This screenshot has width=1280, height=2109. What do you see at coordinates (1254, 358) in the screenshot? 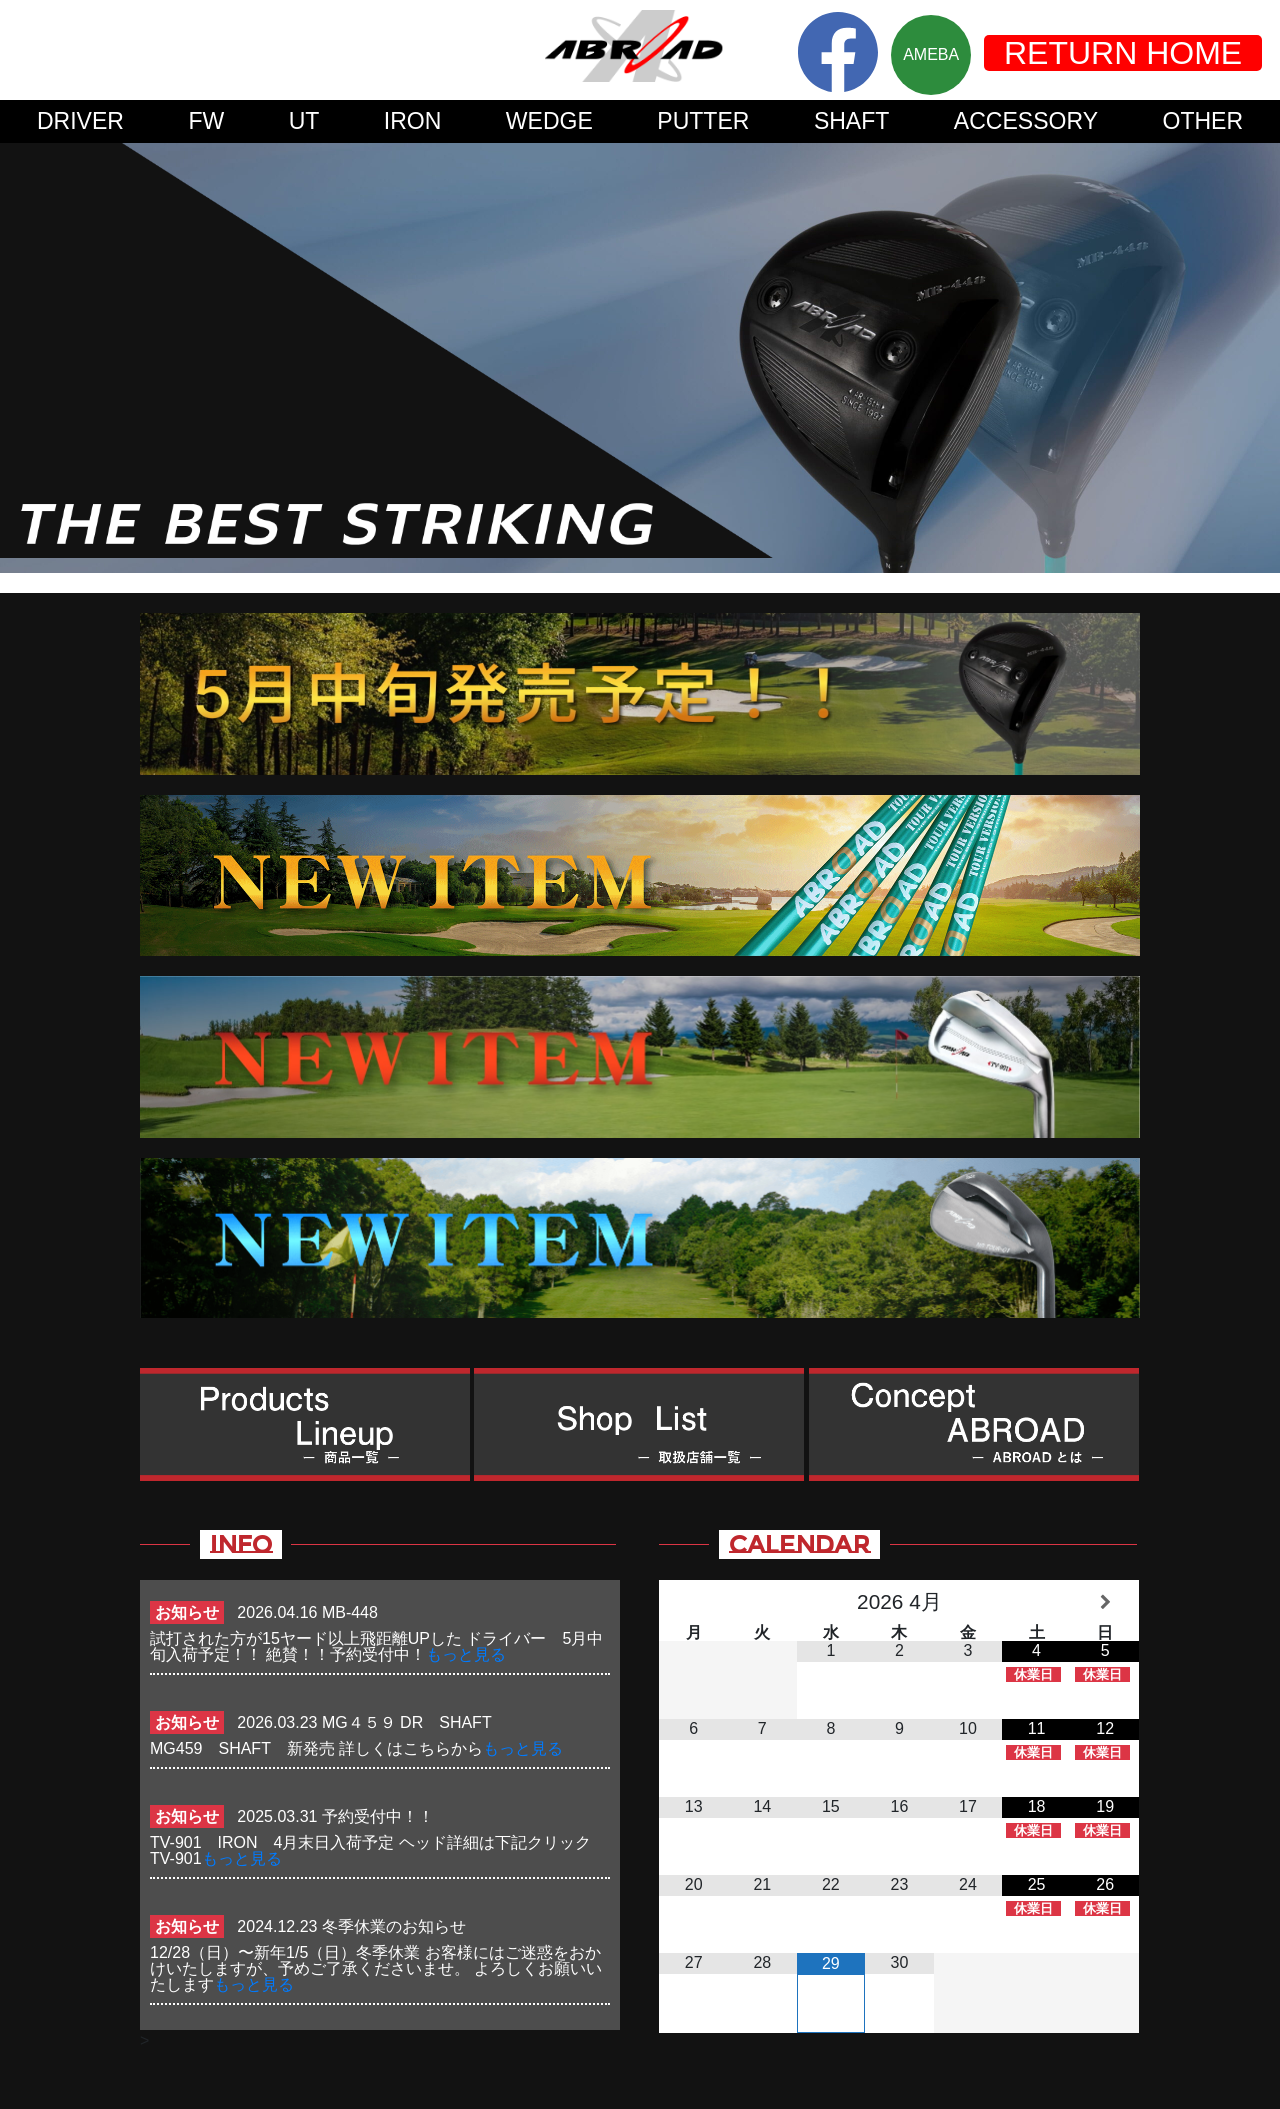
I see `Next` at bounding box center [1254, 358].